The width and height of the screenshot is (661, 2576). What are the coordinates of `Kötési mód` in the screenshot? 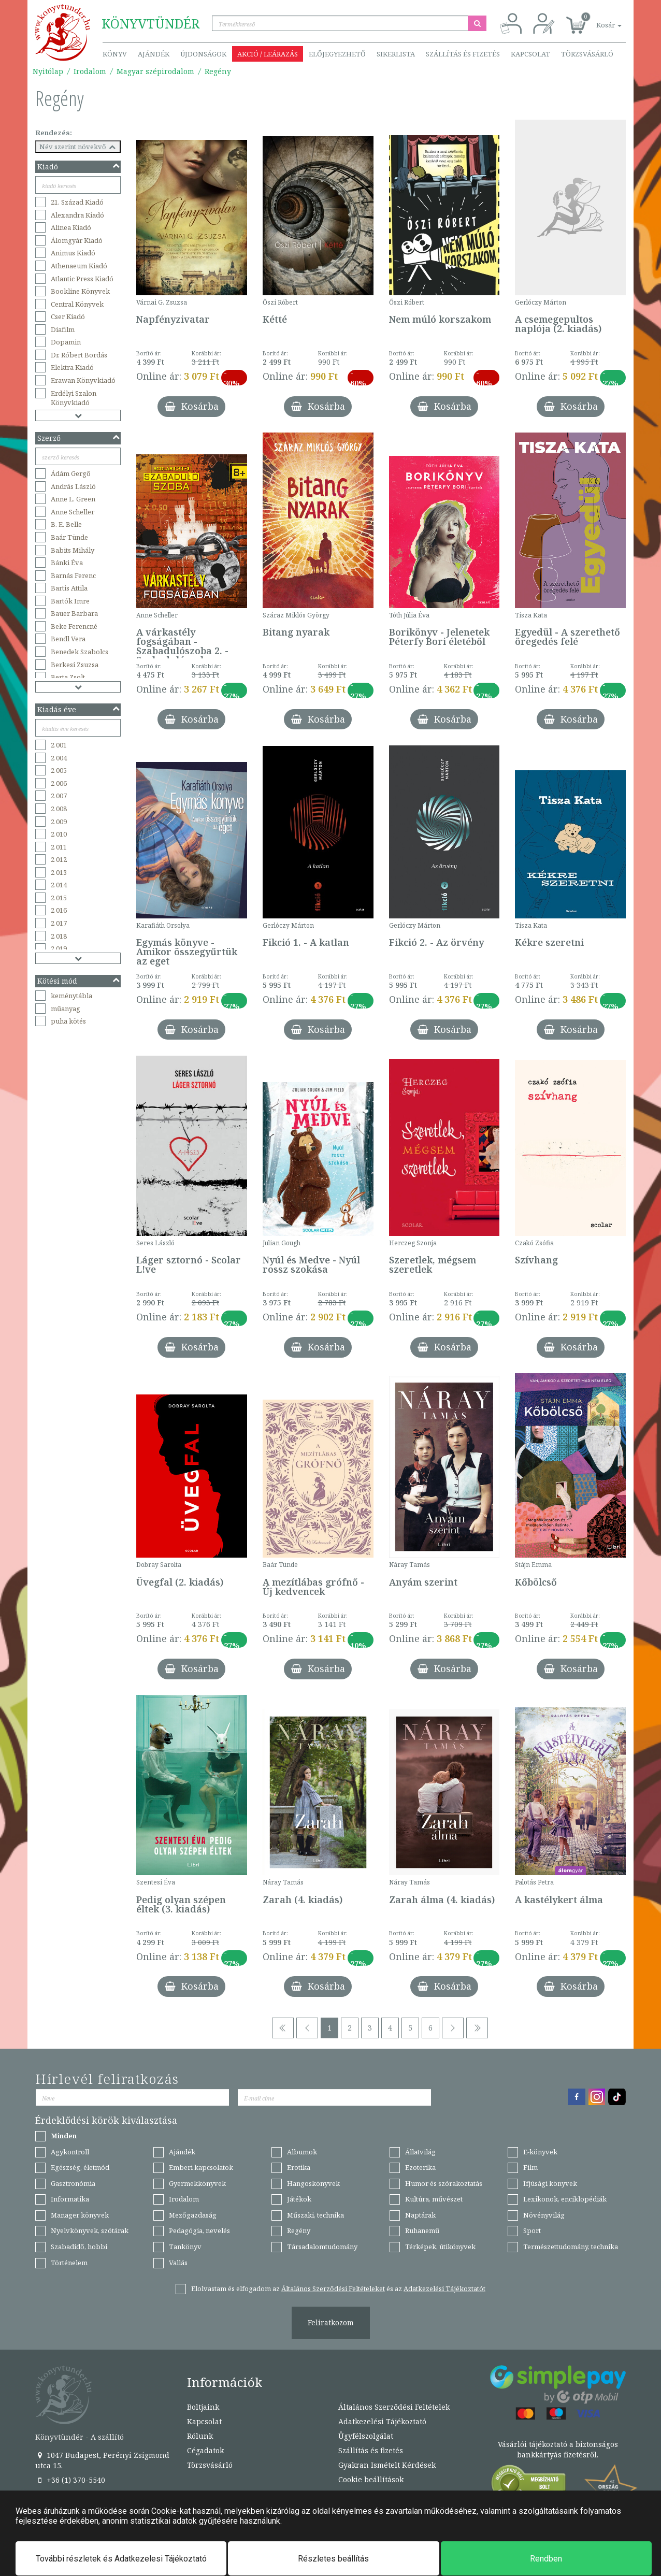 It's located at (79, 981).